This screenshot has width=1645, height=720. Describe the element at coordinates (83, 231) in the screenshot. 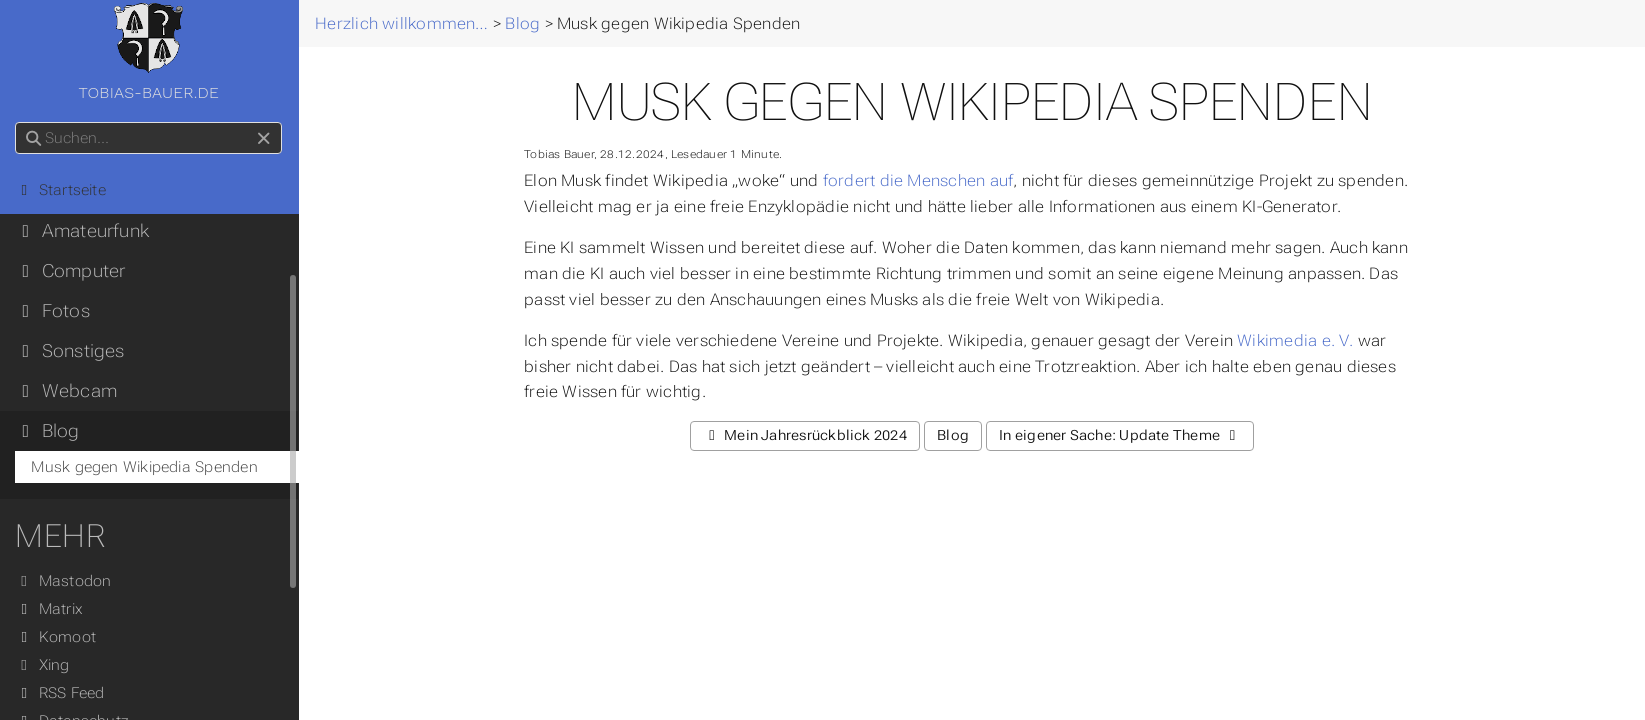

I see `Amateurfunk` at that location.